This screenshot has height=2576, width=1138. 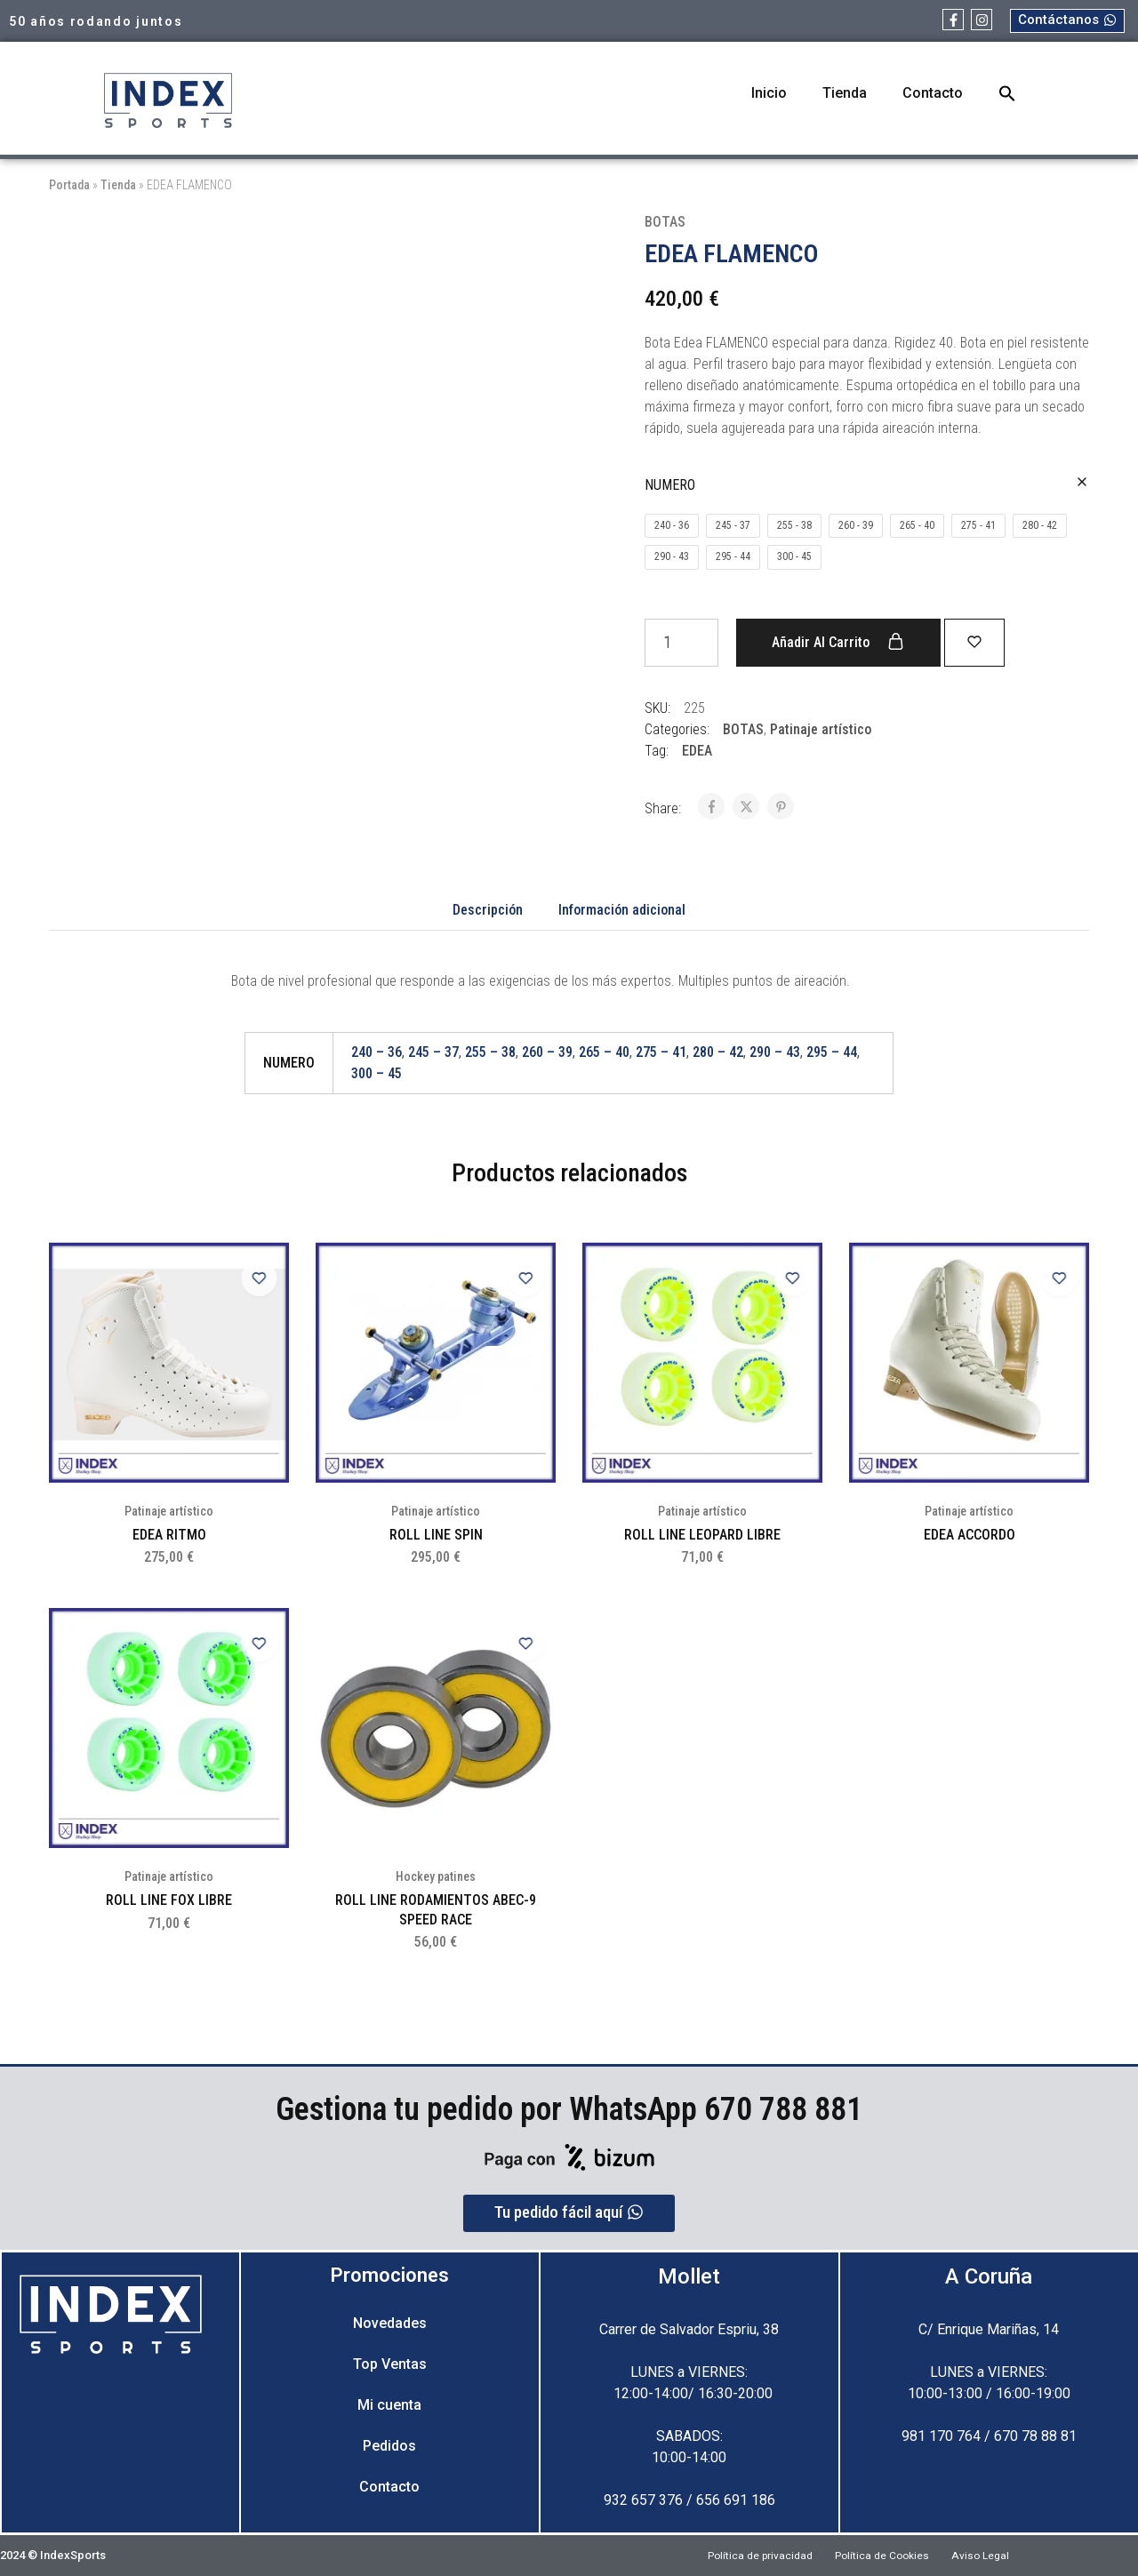 What do you see at coordinates (987, 641) in the screenshot?
I see `[Add “EDEA FLAMENCO” to the wishlist]` at bounding box center [987, 641].